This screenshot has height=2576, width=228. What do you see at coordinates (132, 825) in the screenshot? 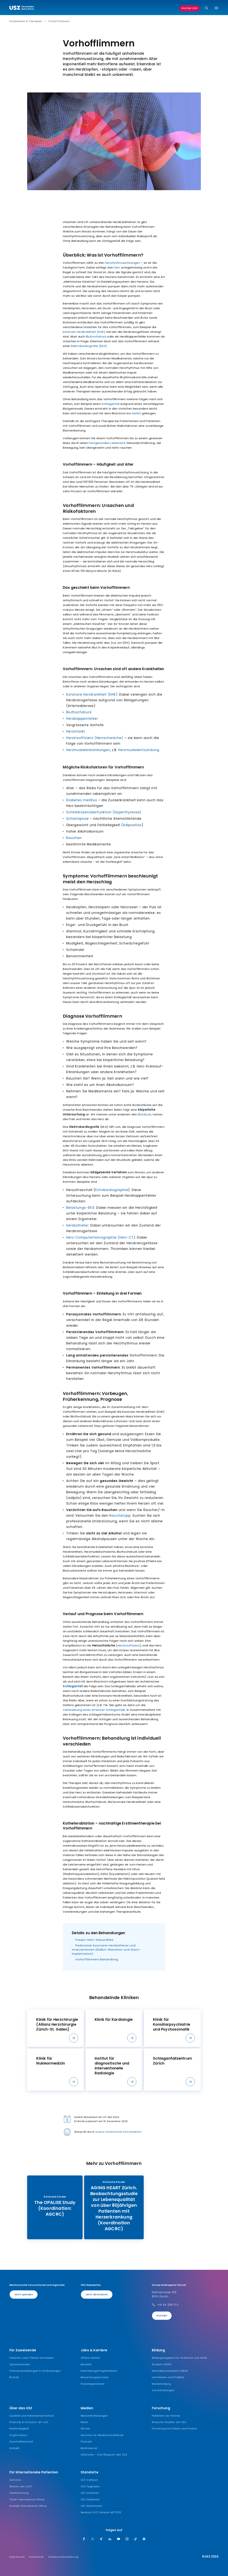
I see `Adipositas` at bounding box center [132, 825].